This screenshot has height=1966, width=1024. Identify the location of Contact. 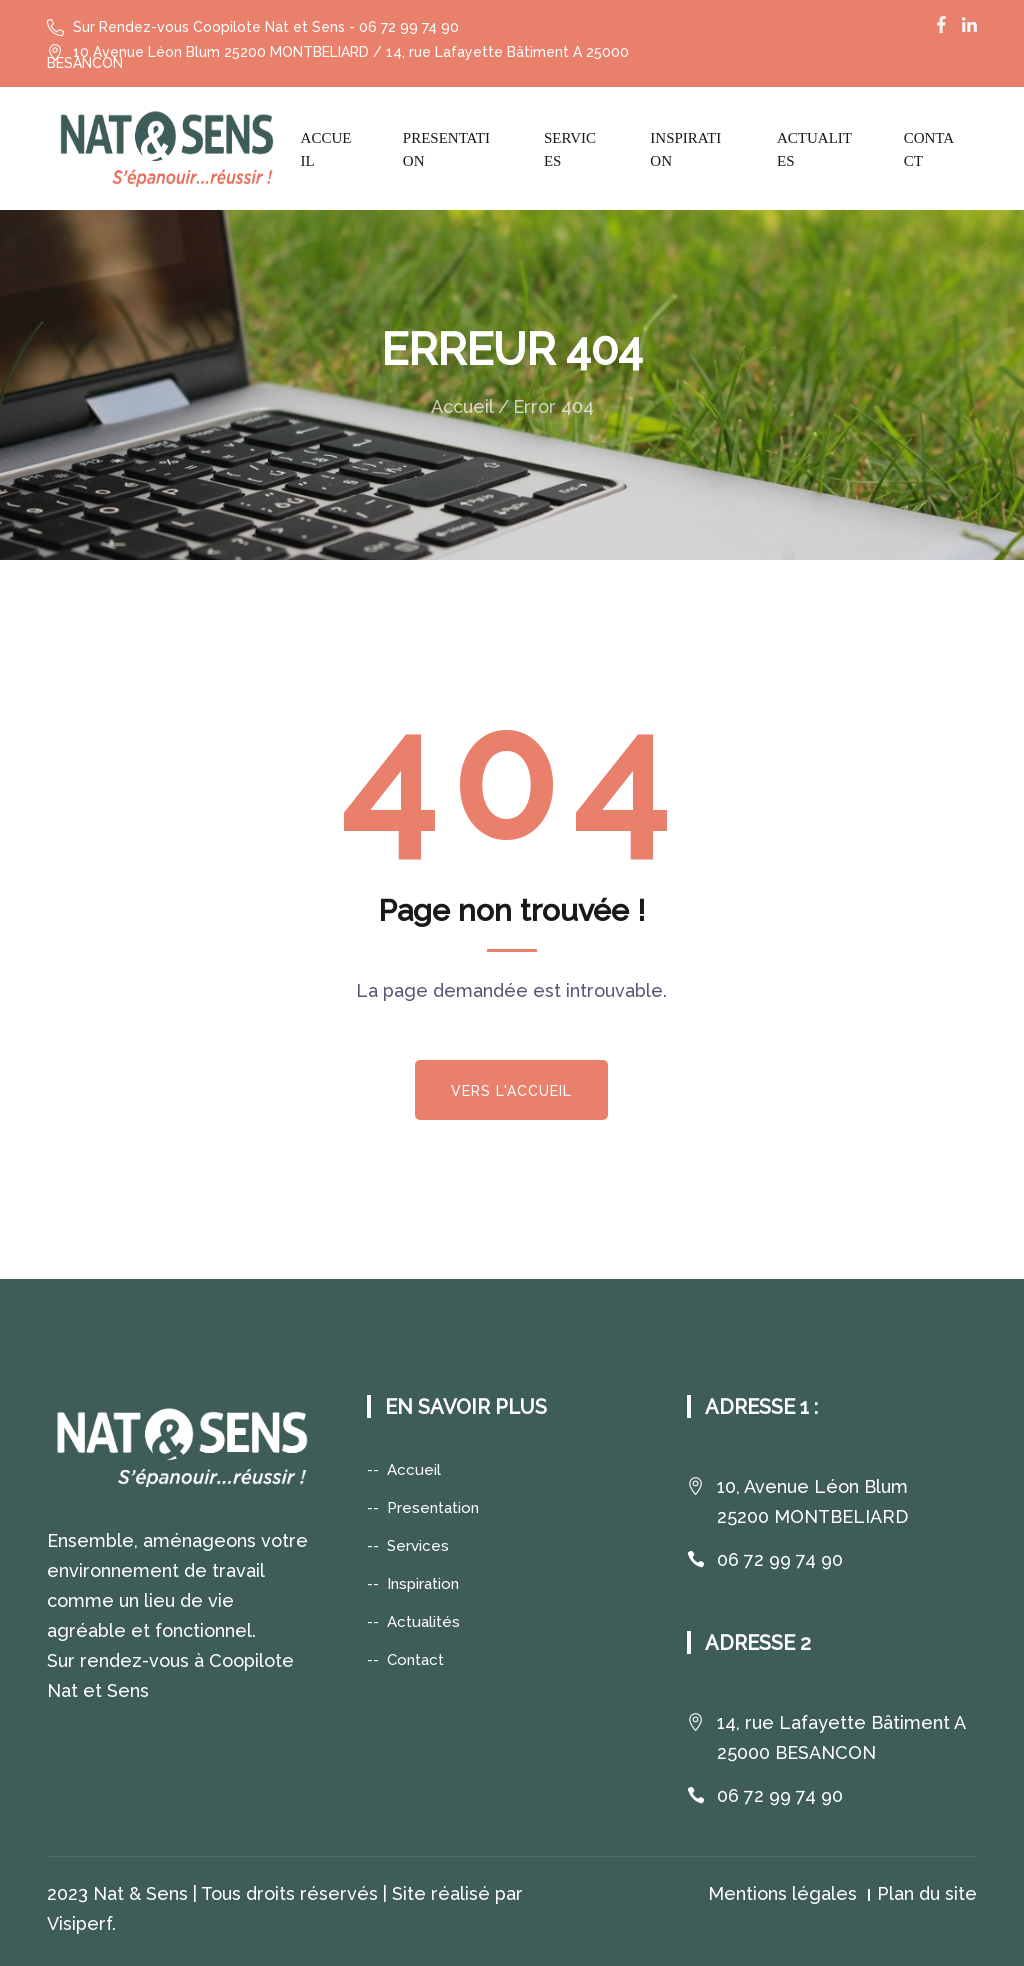
(929, 149).